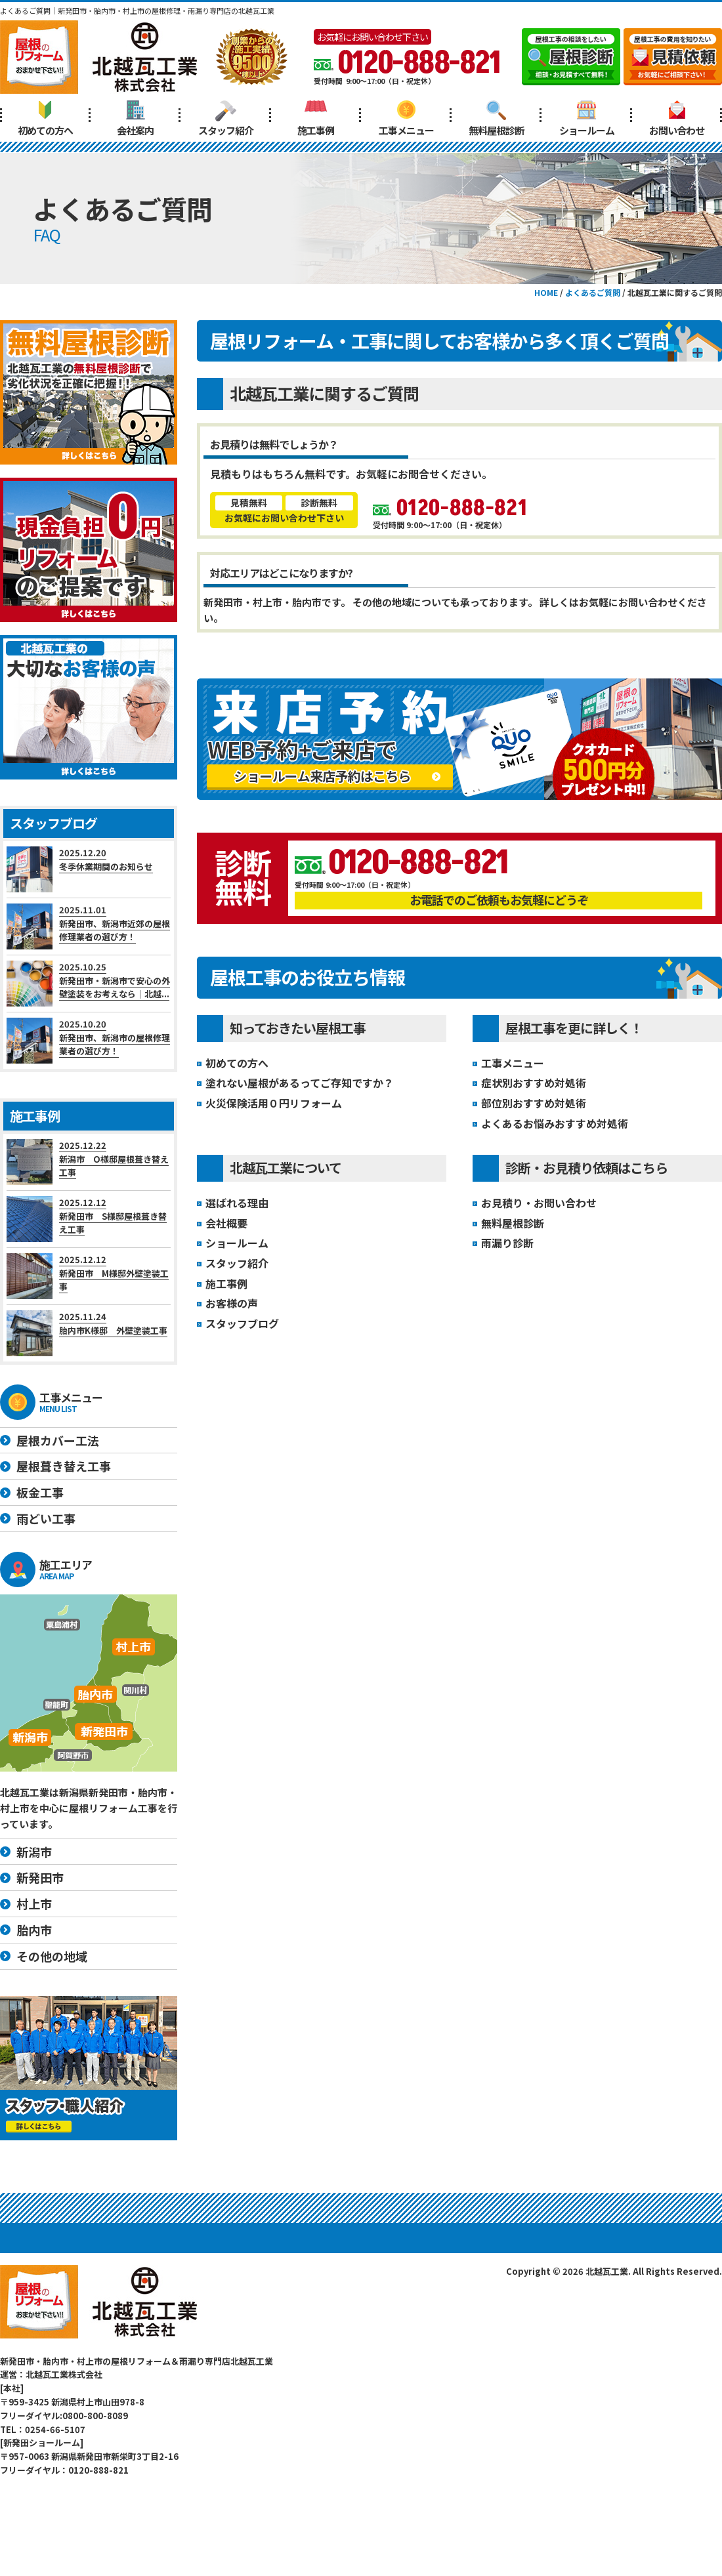 The height and width of the screenshot is (2576, 722). What do you see at coordinates (533, 1103) in the screenshot?
I see `部位別おすすめ対処術` at bounding box center [533, 1103].